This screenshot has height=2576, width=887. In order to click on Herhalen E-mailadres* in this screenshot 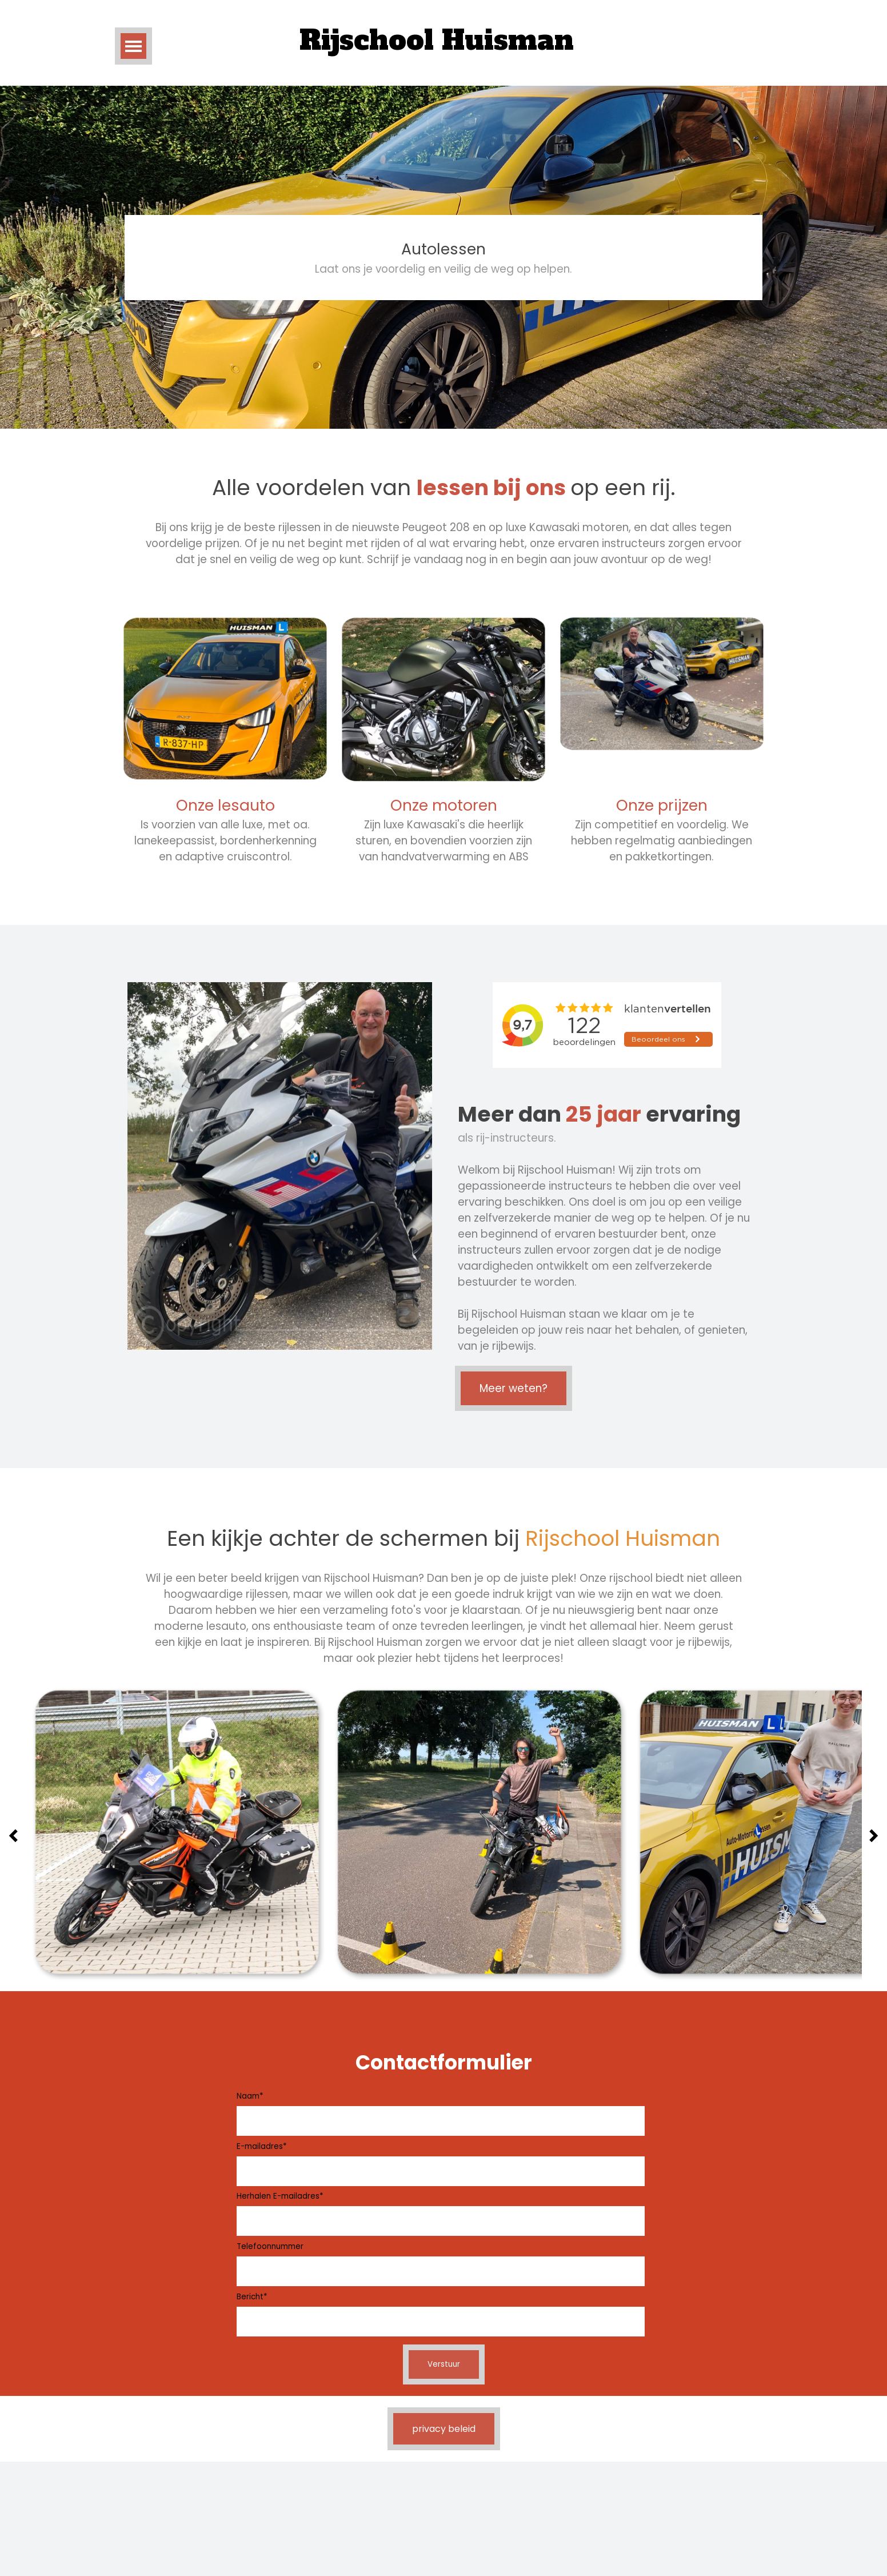, I will do `click(280, 2196)`.